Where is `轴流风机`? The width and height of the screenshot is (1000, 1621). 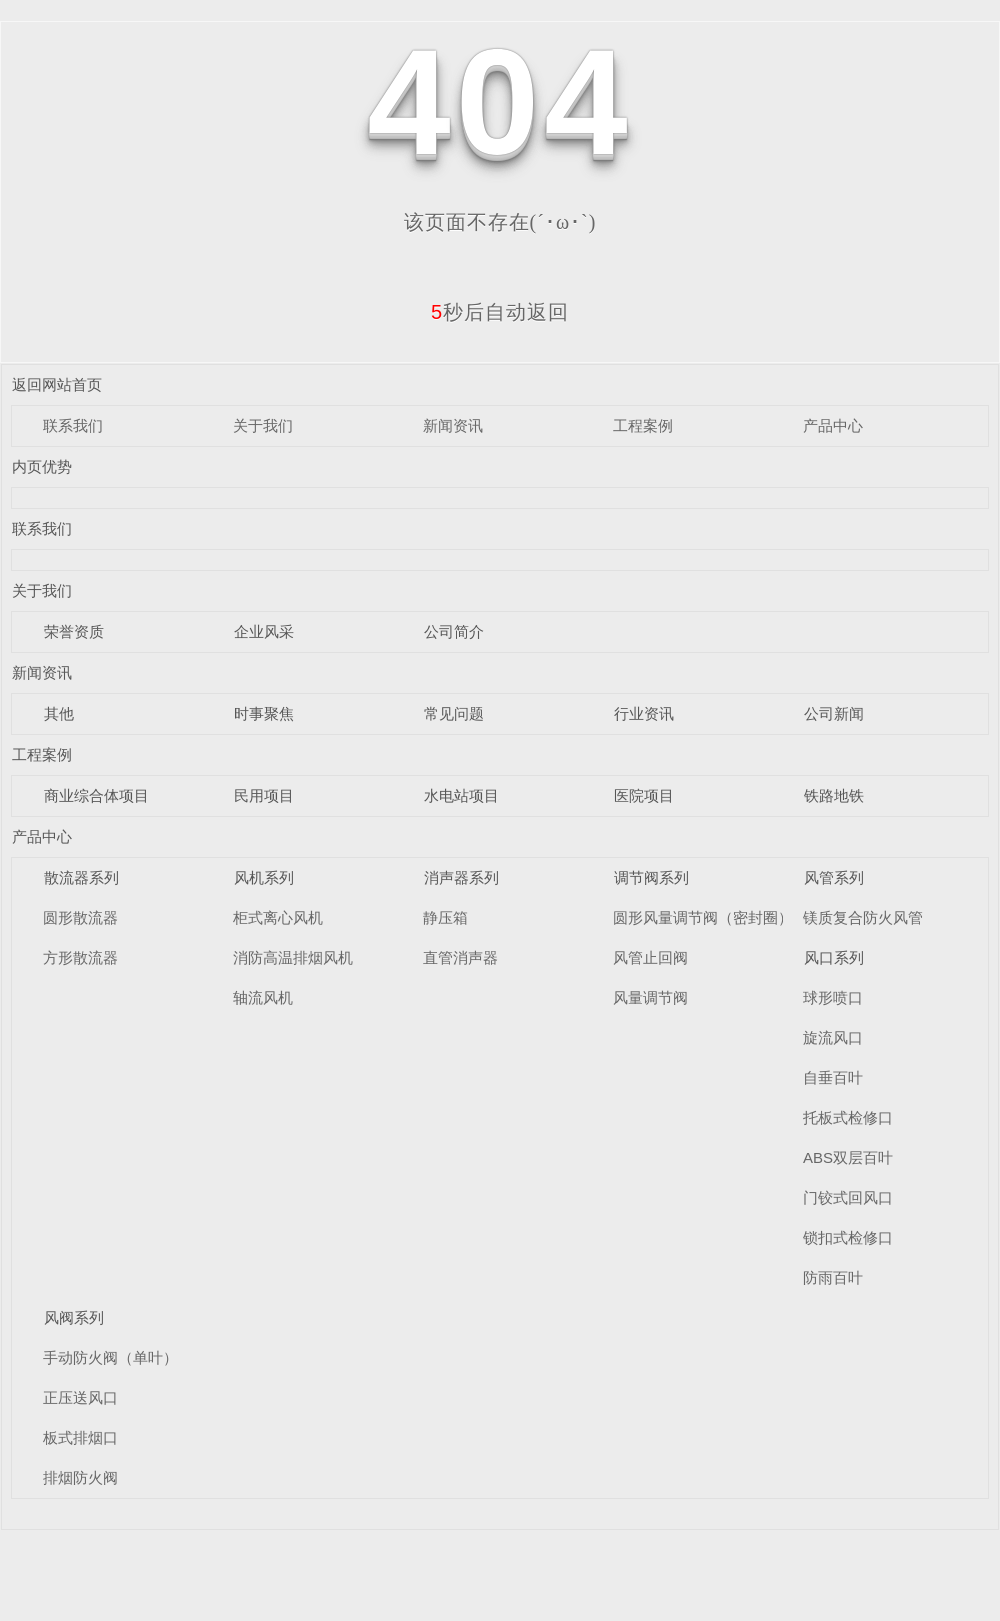
轴流风机 is located at coordinates (263, 997).